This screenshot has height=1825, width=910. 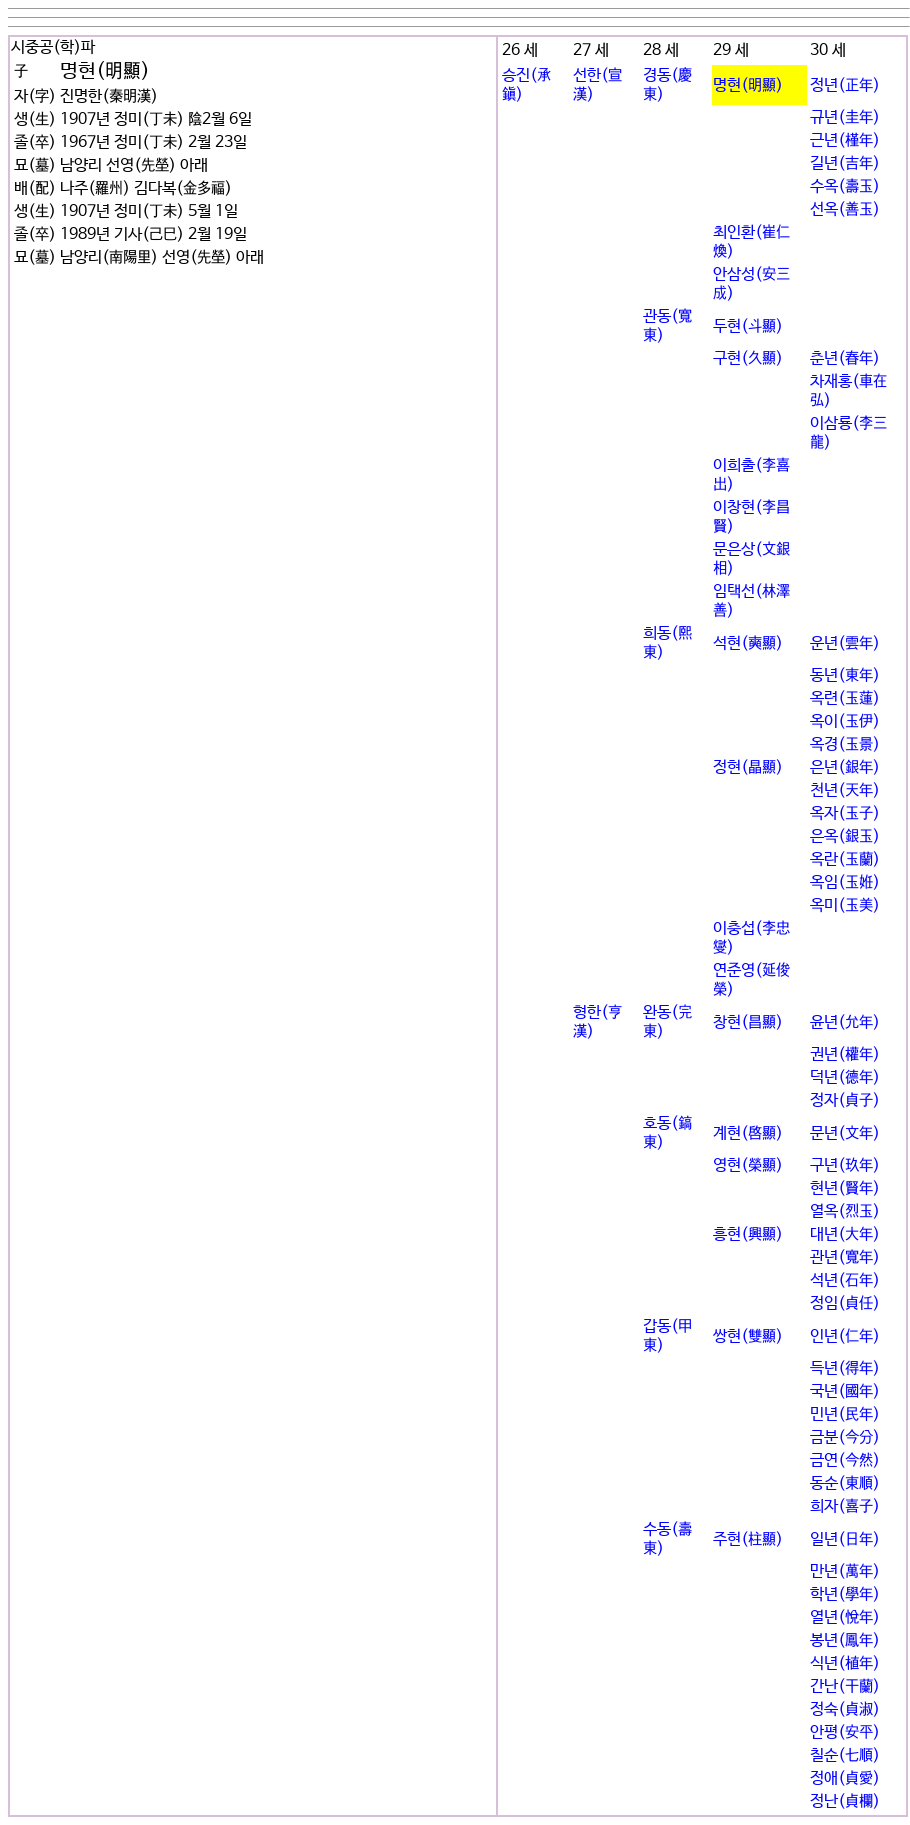 What do you see at coordinates (845, 1054) in the screenshot?
I see `권년(權年)` at bounding box center [845, 1054].